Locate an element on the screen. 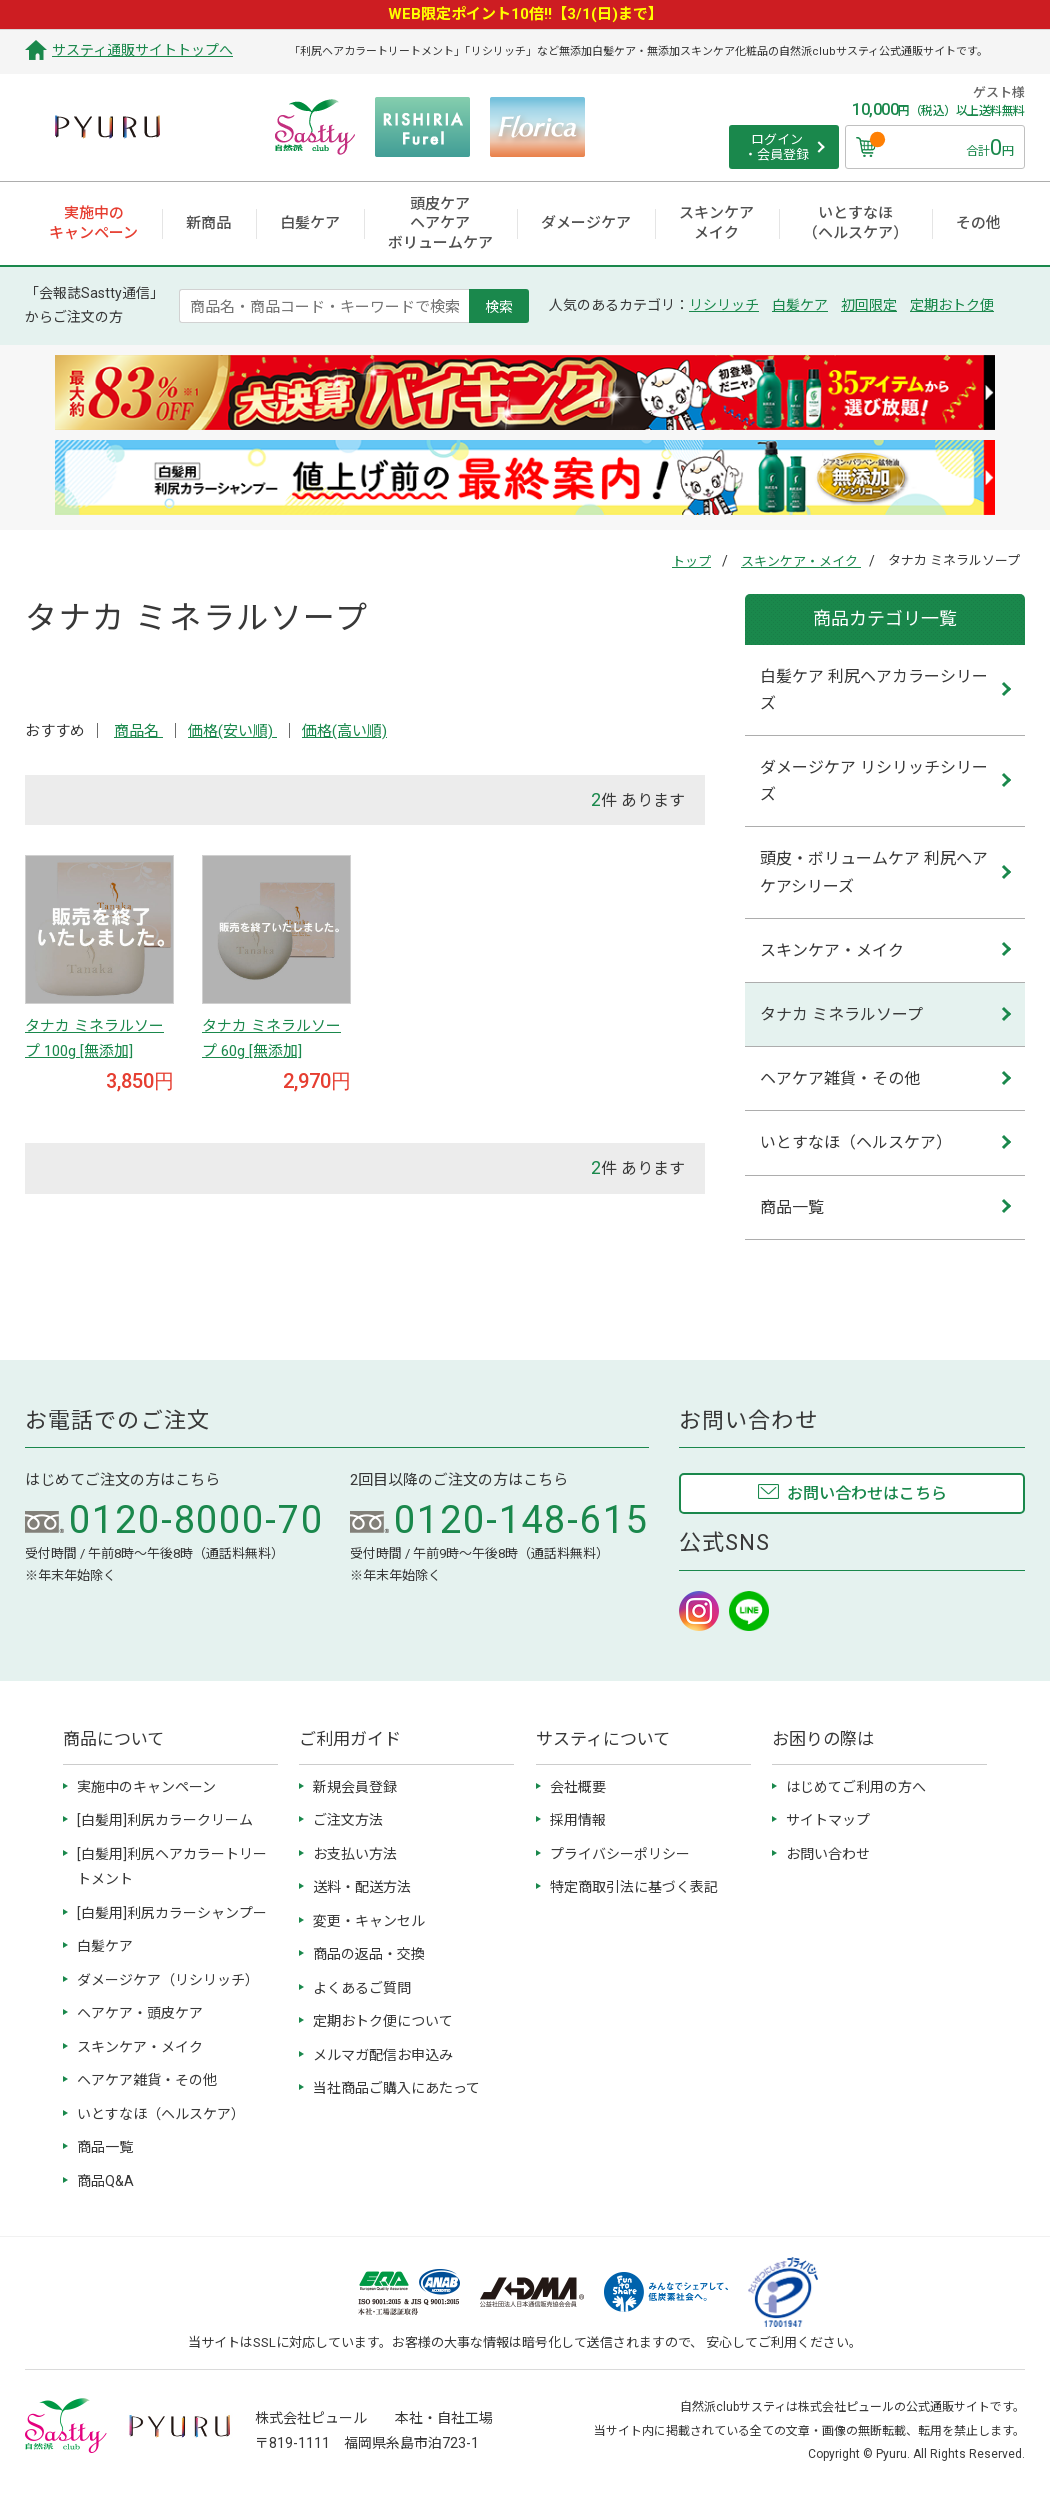 This screenshot has height=2494, width=1050. ログイン ・会員登録 is located at coordinates (776, 147).